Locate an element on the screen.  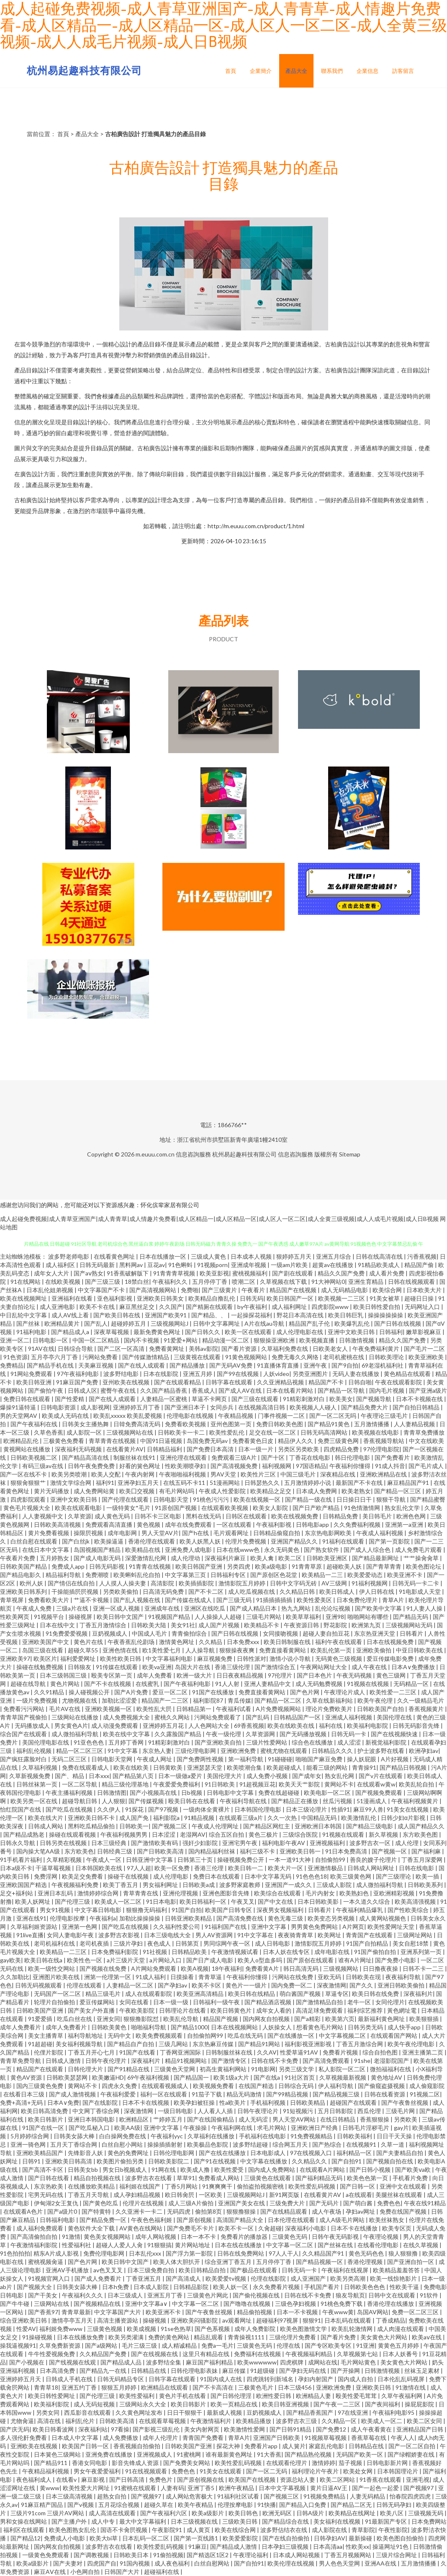
欧美在线欧美 is located at coordinates (131, 1767).